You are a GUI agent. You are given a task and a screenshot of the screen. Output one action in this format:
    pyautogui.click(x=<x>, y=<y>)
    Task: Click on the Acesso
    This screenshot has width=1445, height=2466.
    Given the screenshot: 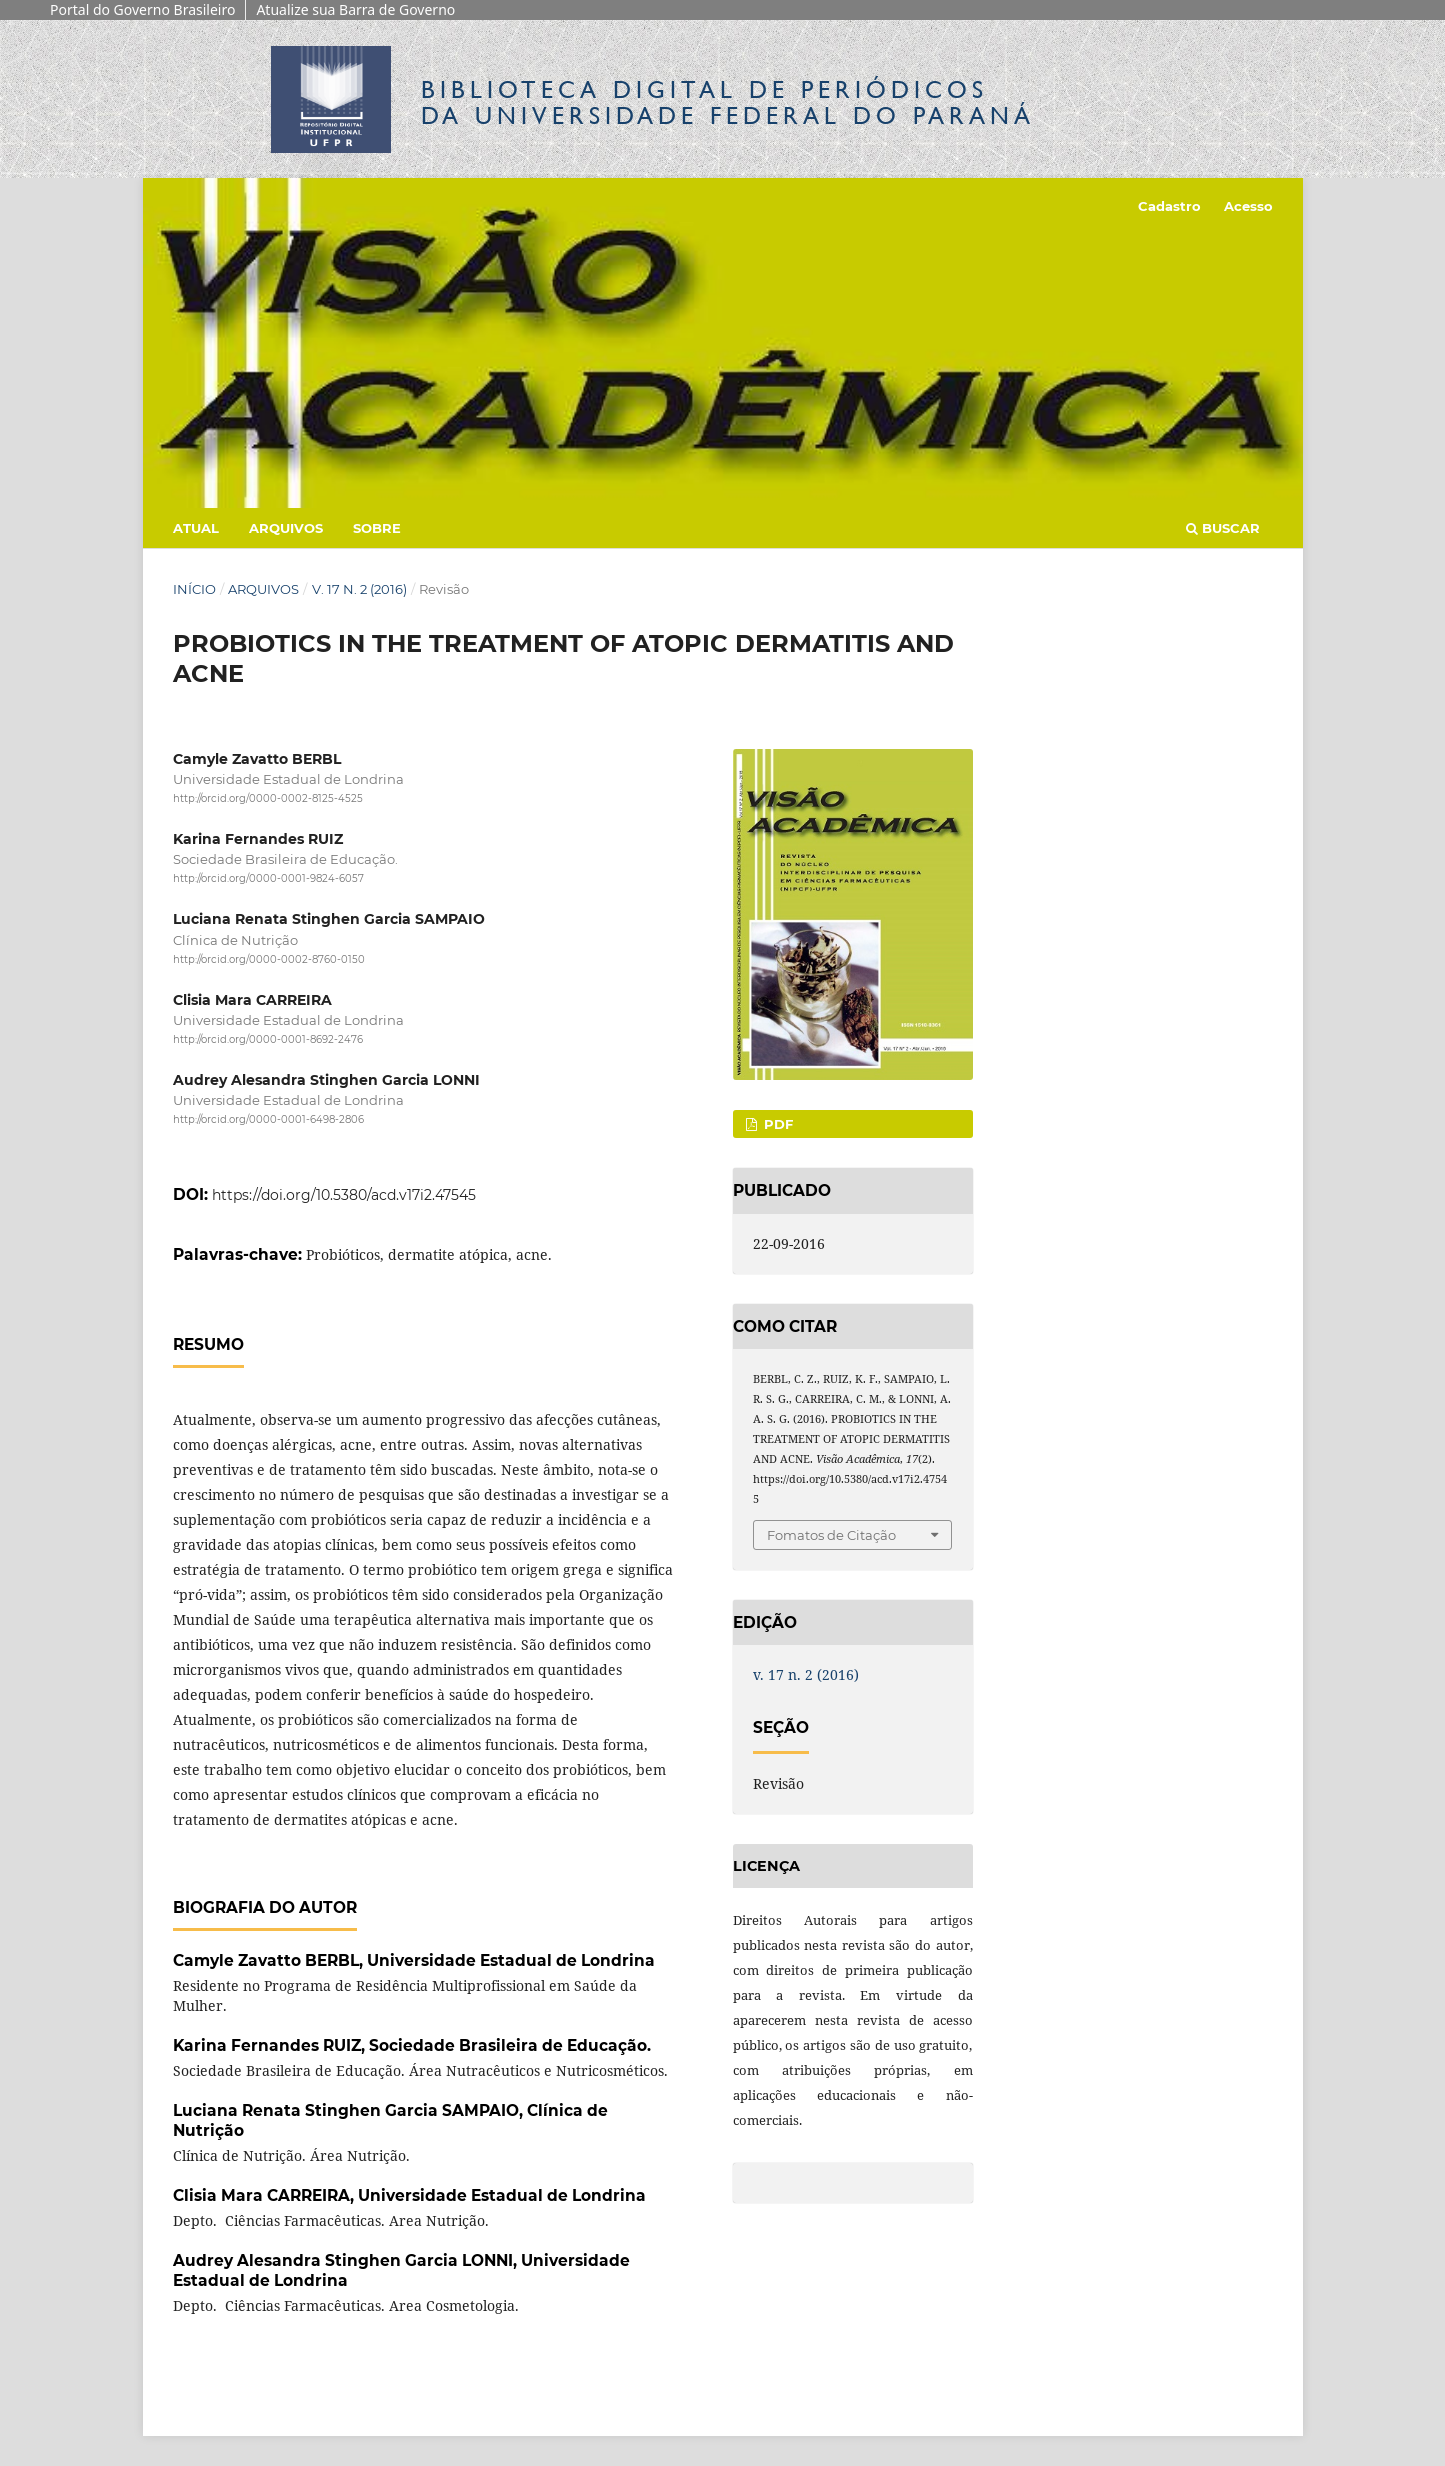 What is the action you would take?
    pyautogui.click(x=1248, y=206)
    